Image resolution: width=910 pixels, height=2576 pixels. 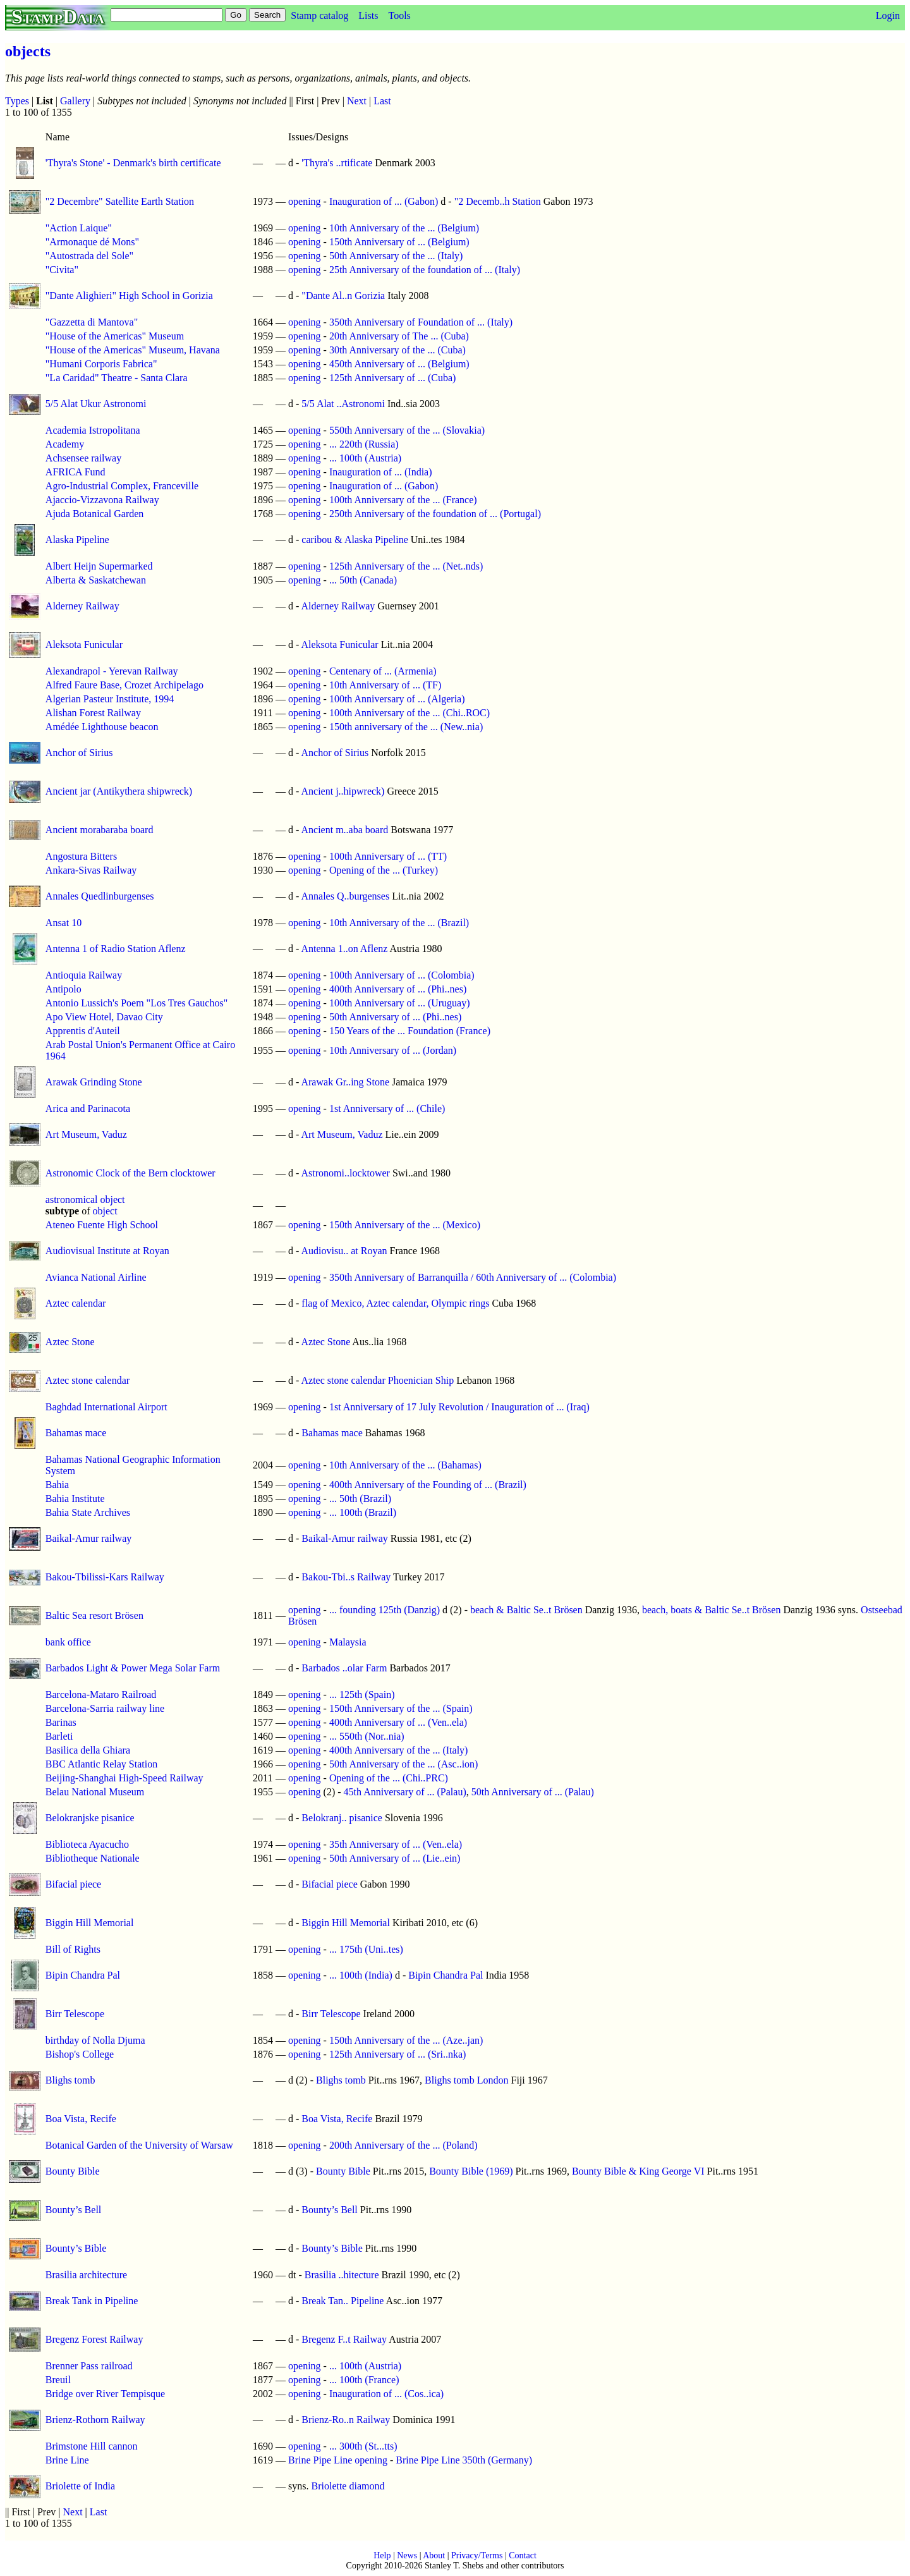 What do you see at coordinates (64, 989) in the screenshot?
I see `Antipolo` at bounding box center [64, 989].